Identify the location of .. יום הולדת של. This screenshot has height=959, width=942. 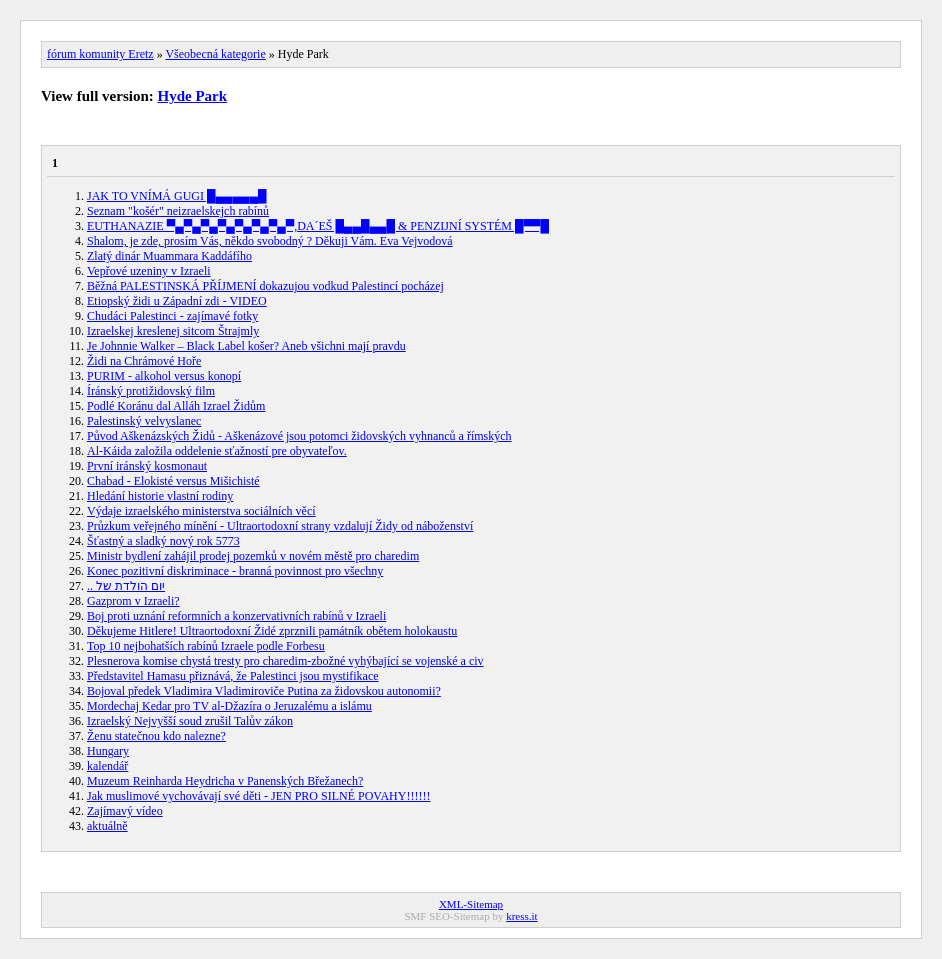
(126, 586).